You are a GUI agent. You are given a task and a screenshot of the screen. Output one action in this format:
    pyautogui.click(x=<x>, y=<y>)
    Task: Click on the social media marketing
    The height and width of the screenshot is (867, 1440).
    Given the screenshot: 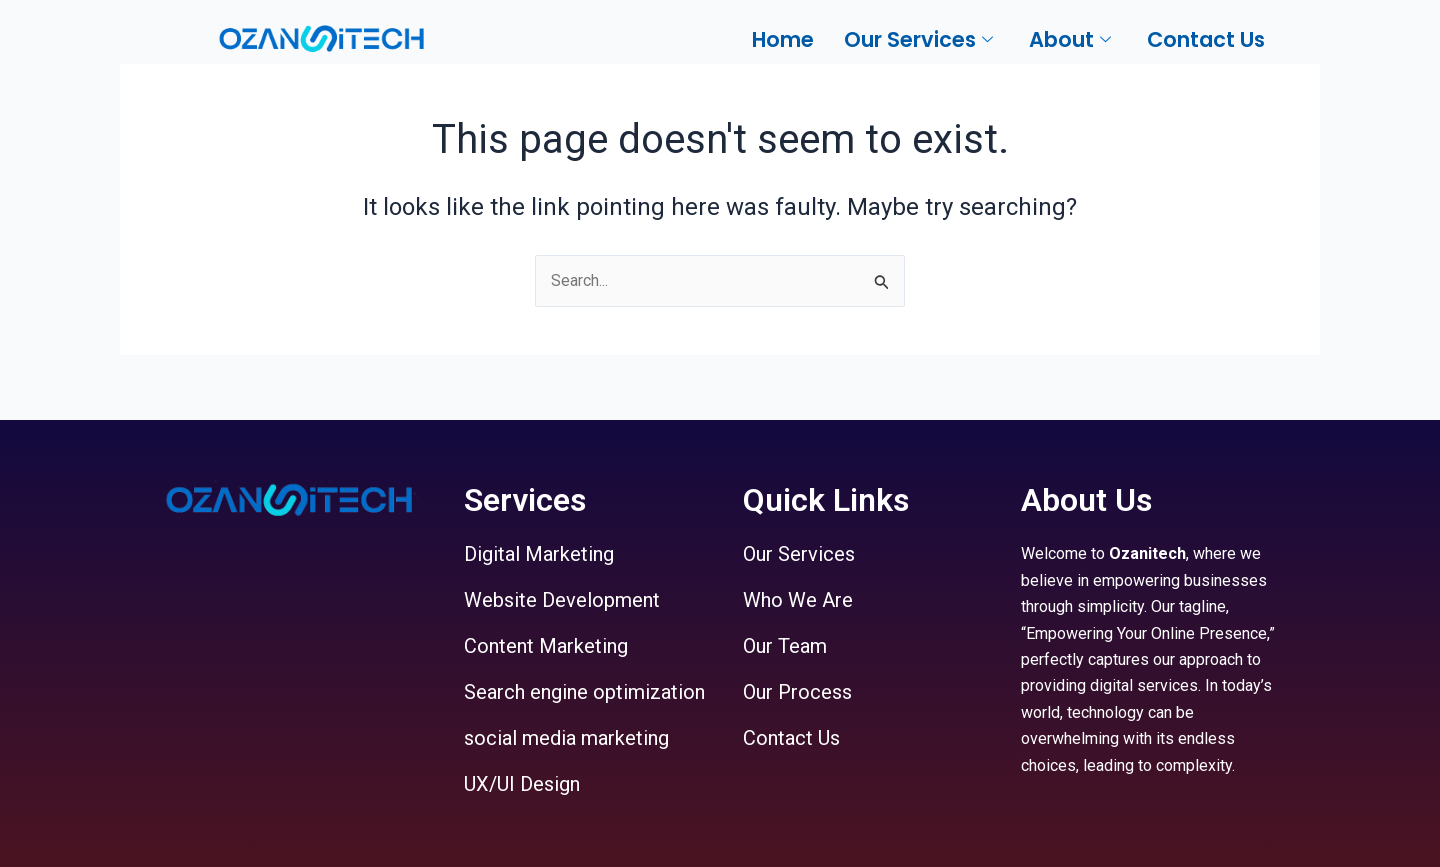 What is the action you would take?
    pyautogui.click(x=566, y=738)
    